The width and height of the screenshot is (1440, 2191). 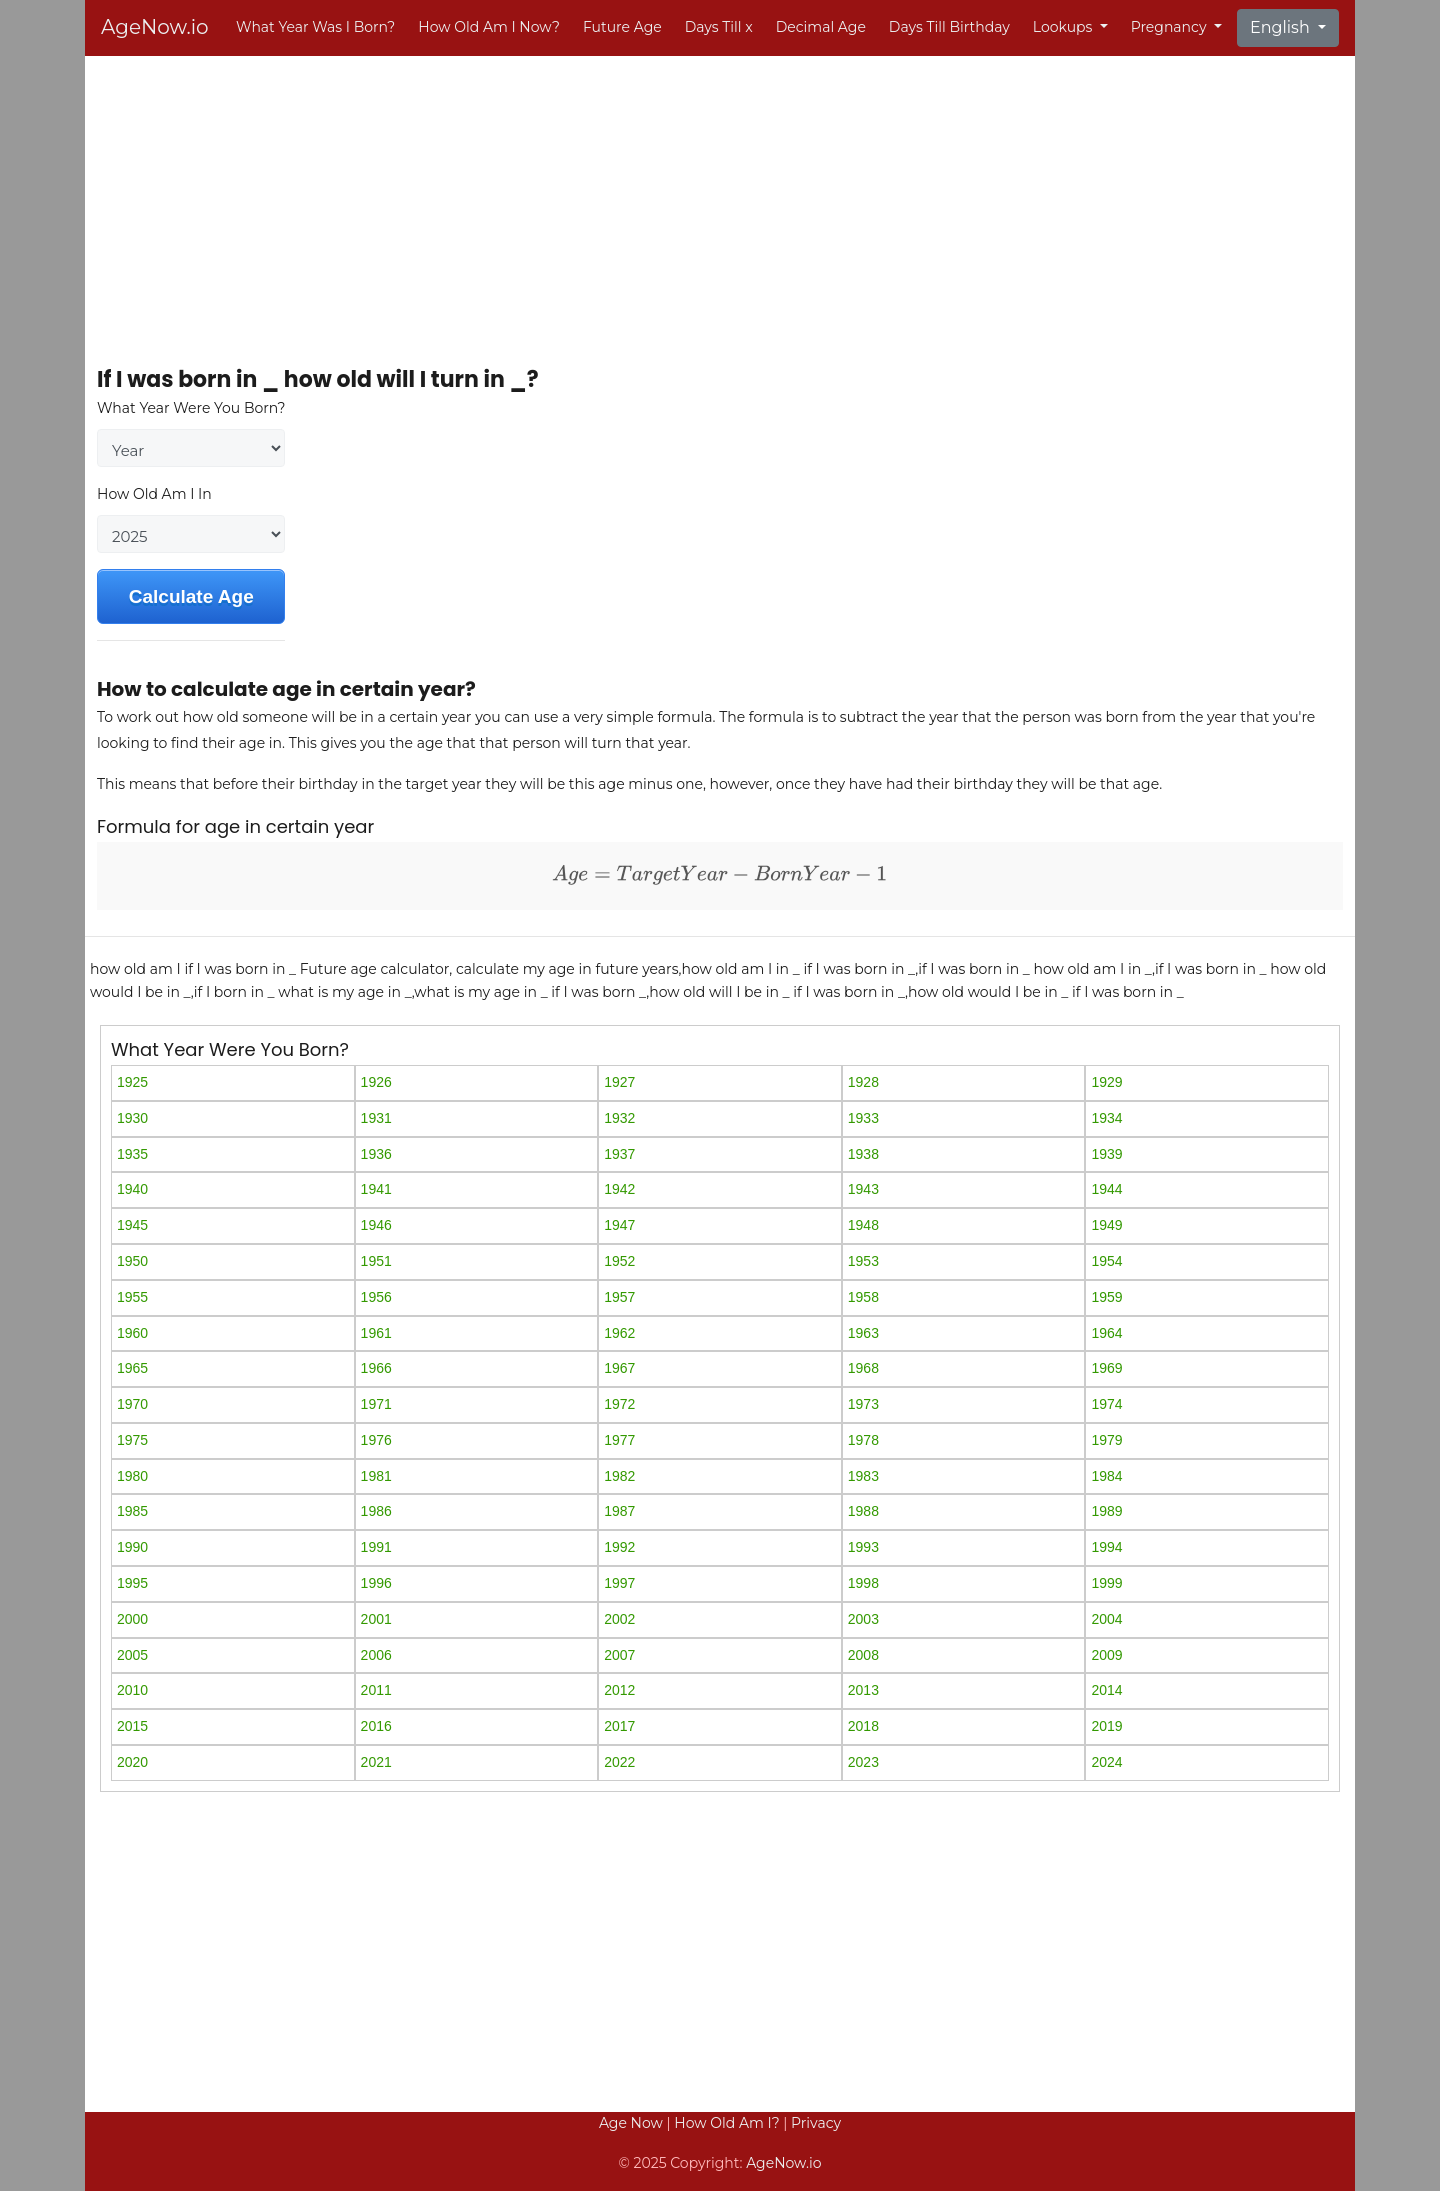 What do you see at coordinates (376, 1189) in the screenshot?
I see `1941` at bounding box center [376, 1189].